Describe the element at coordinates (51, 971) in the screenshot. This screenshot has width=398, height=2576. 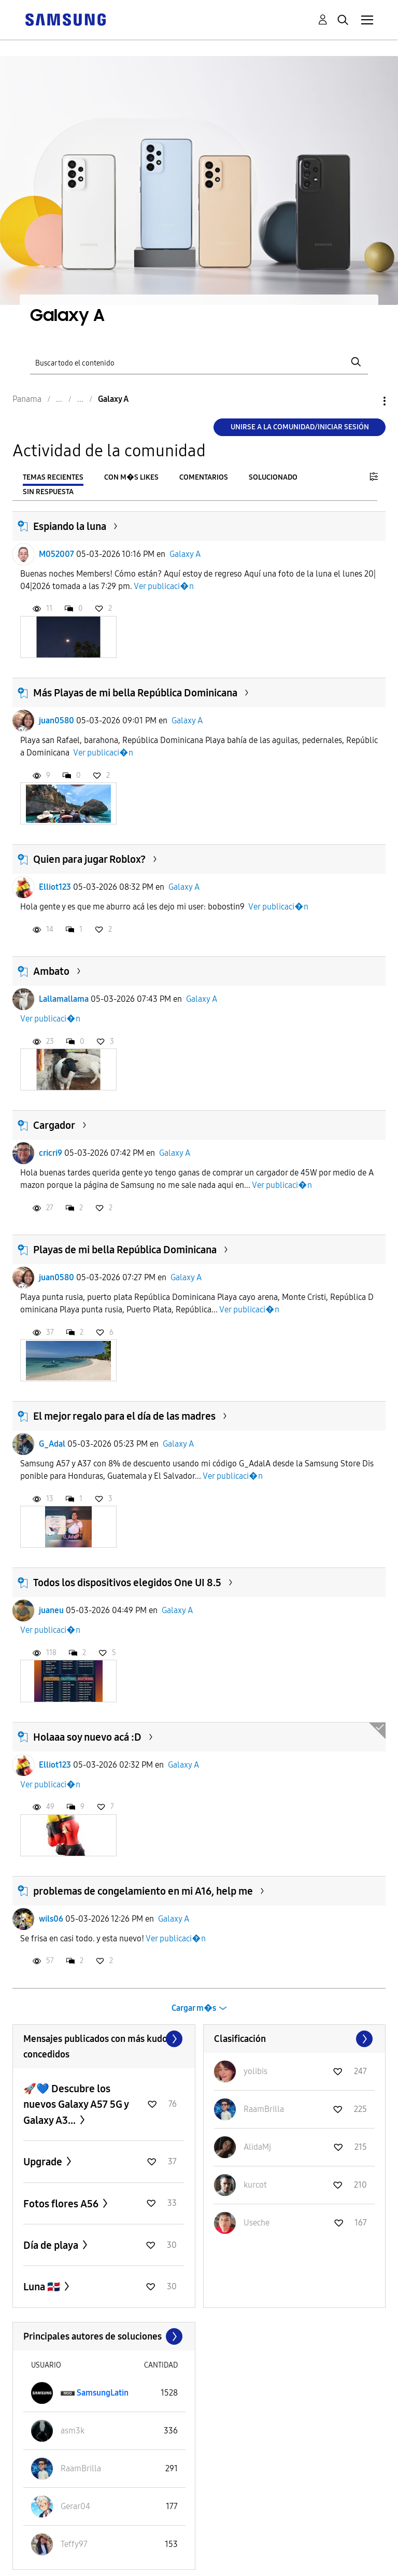
I see `Ambato` at that location.